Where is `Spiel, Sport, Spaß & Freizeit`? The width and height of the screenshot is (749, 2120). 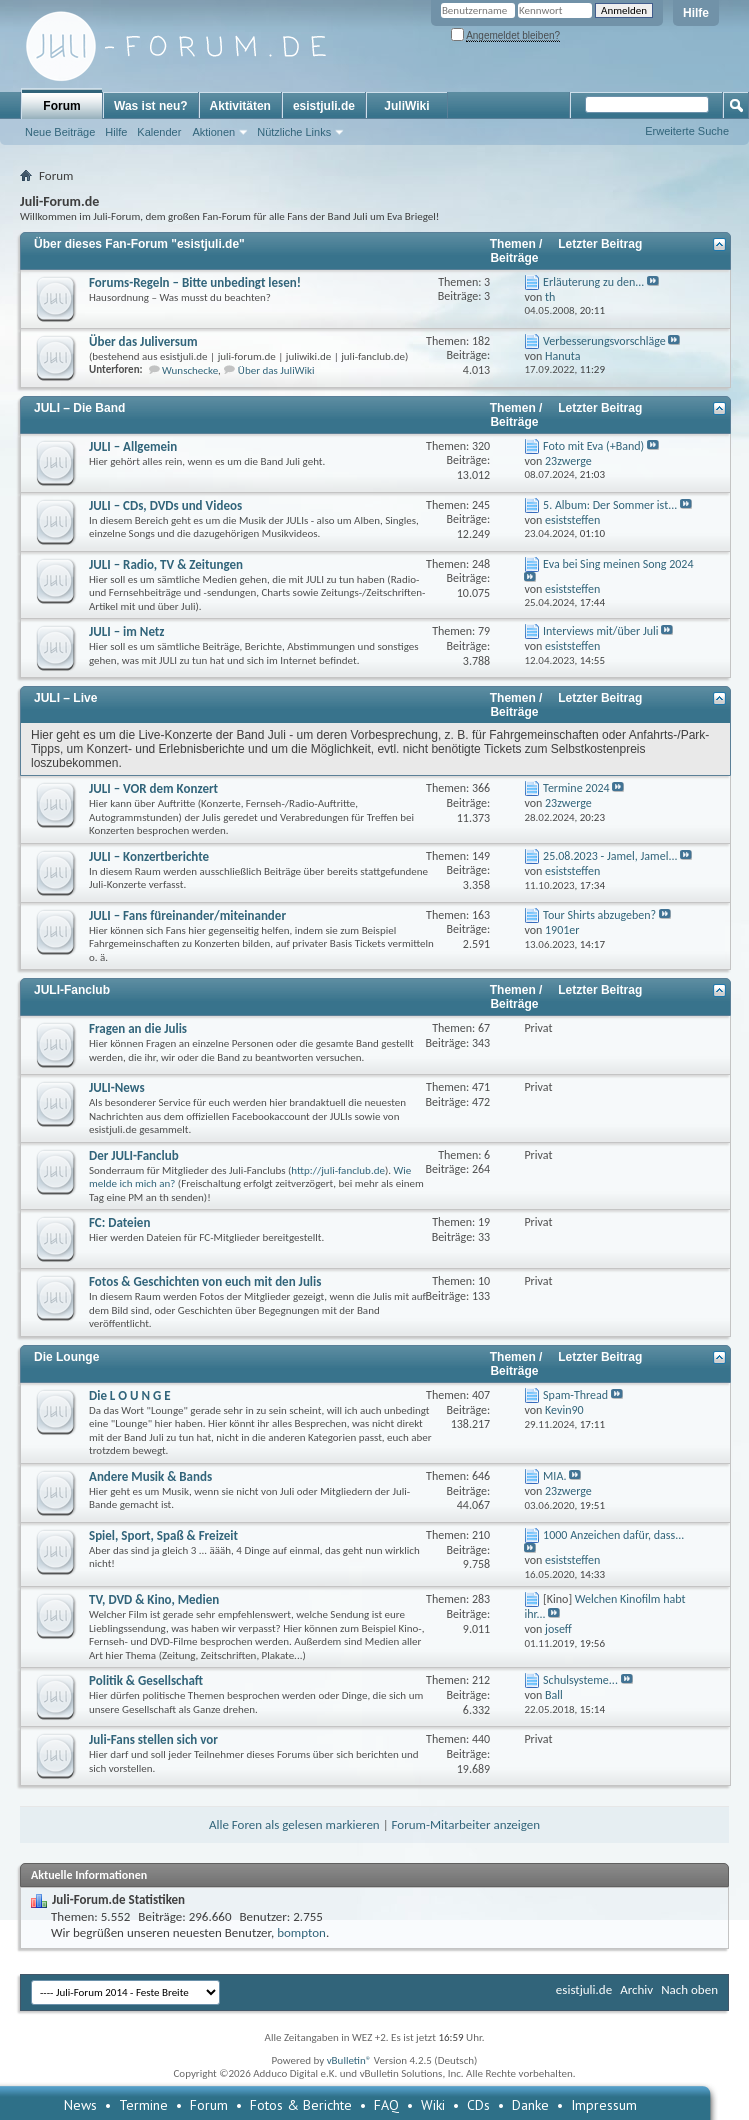
Spiel, Sport, Spaß & Freizeit is located at coordinates (163, 1535).